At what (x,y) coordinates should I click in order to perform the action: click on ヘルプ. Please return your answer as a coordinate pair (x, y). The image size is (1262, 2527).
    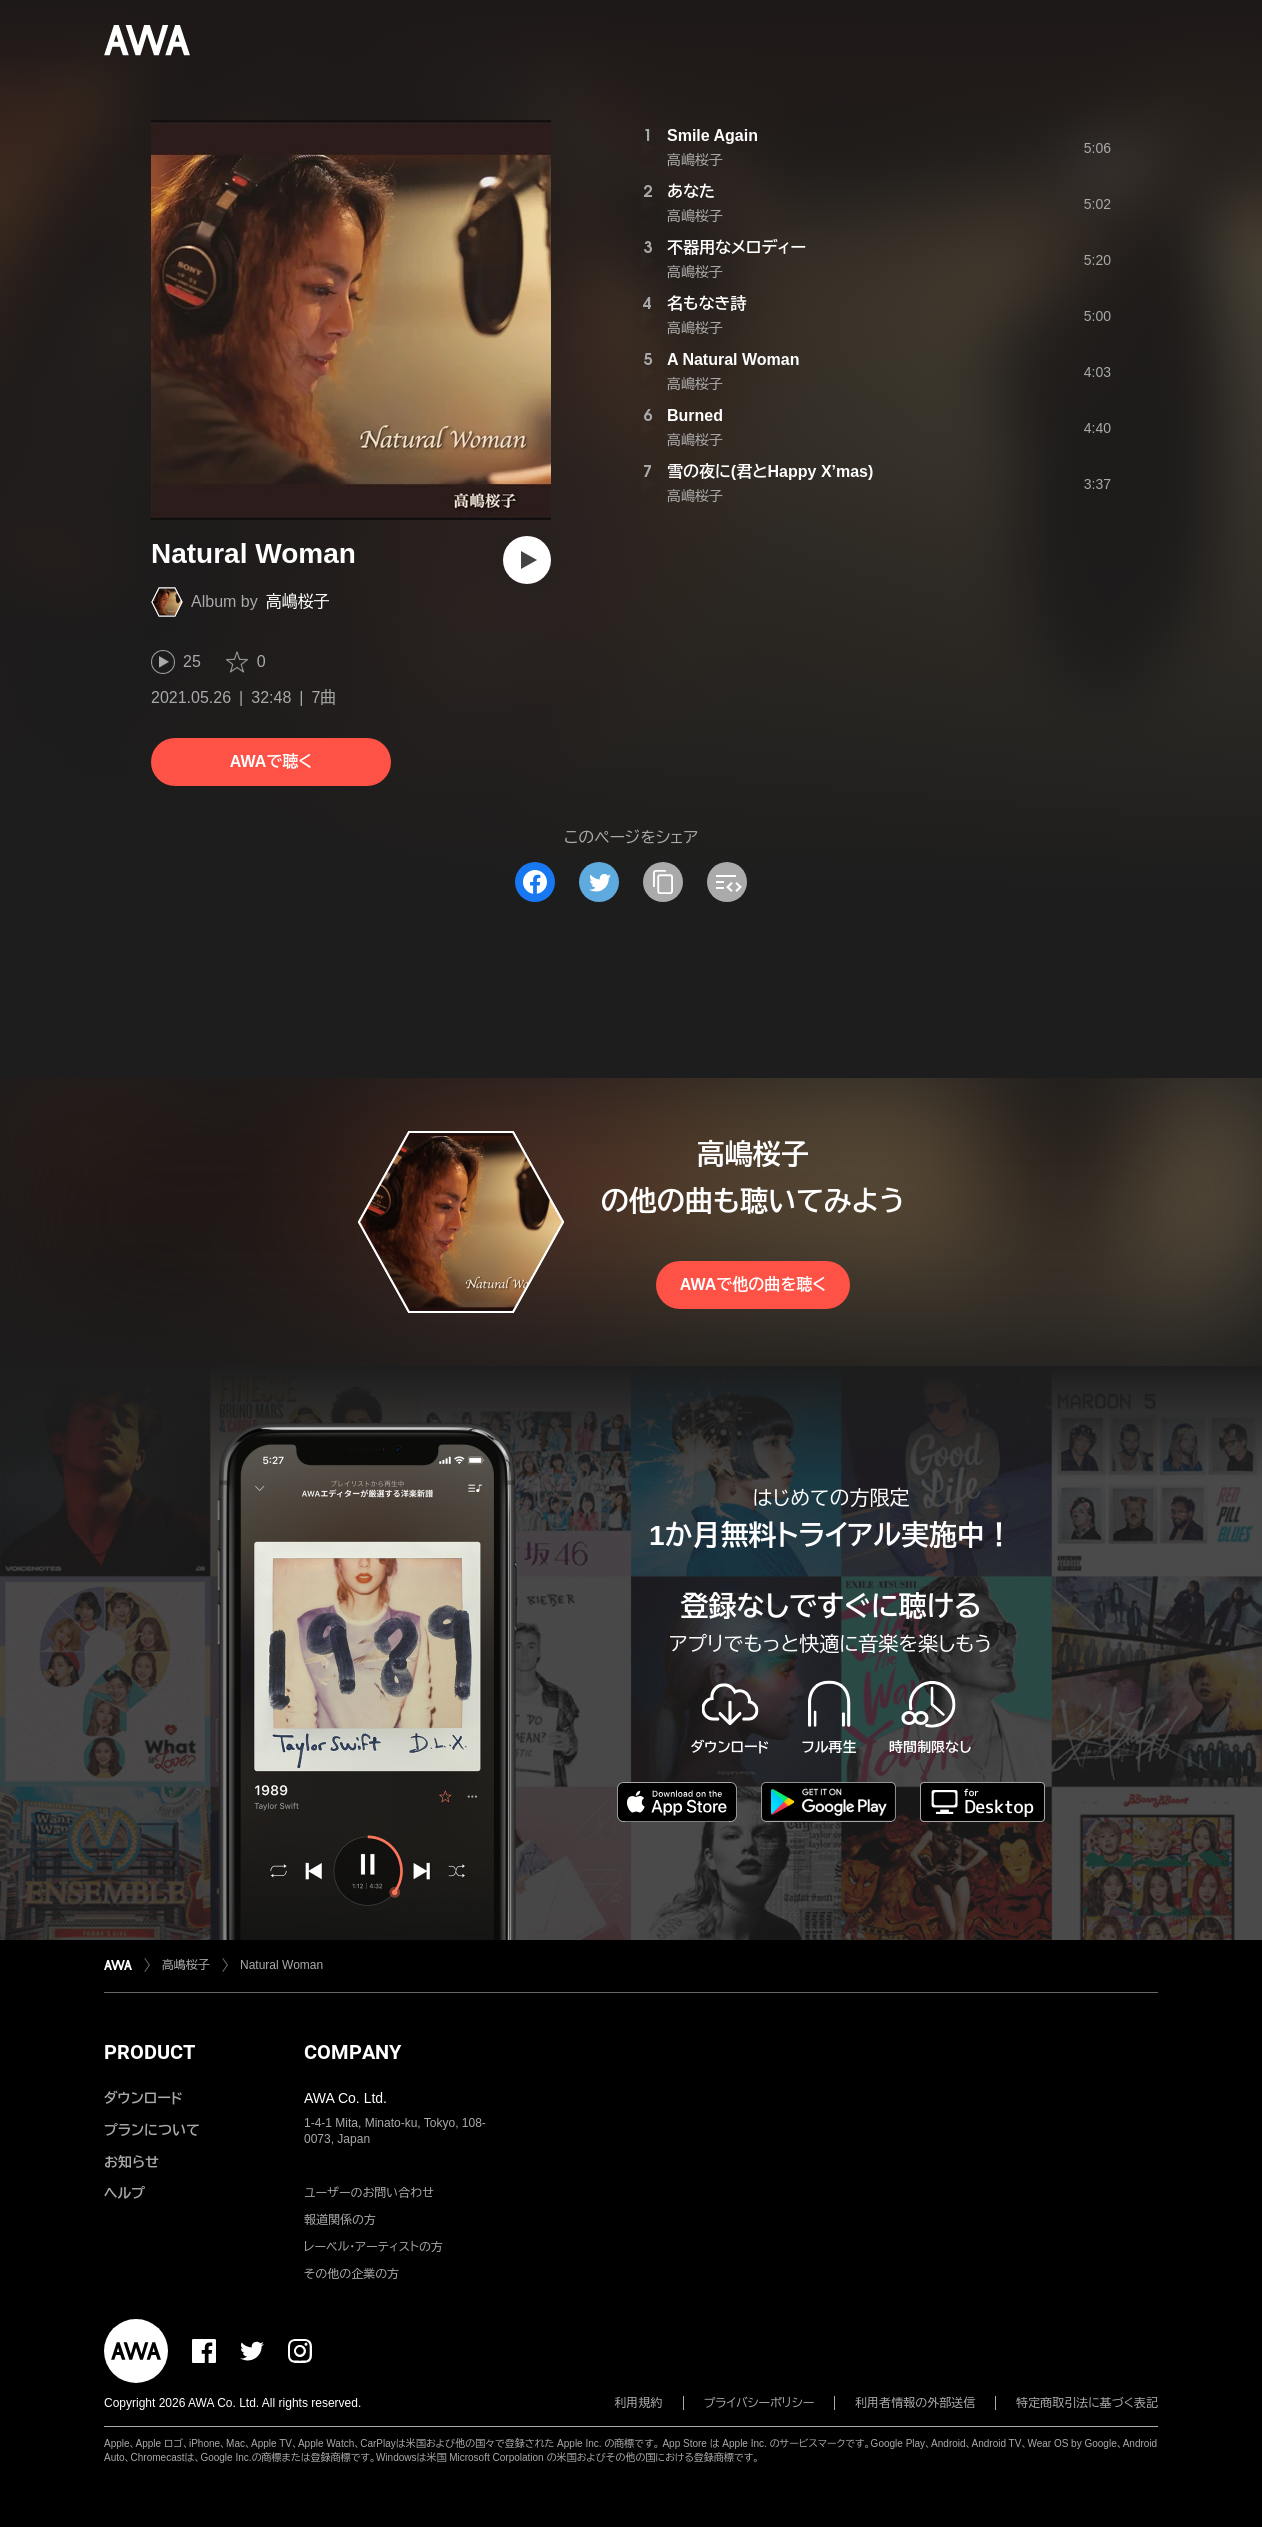
    Looking at the image, I should click on (124, 2193).